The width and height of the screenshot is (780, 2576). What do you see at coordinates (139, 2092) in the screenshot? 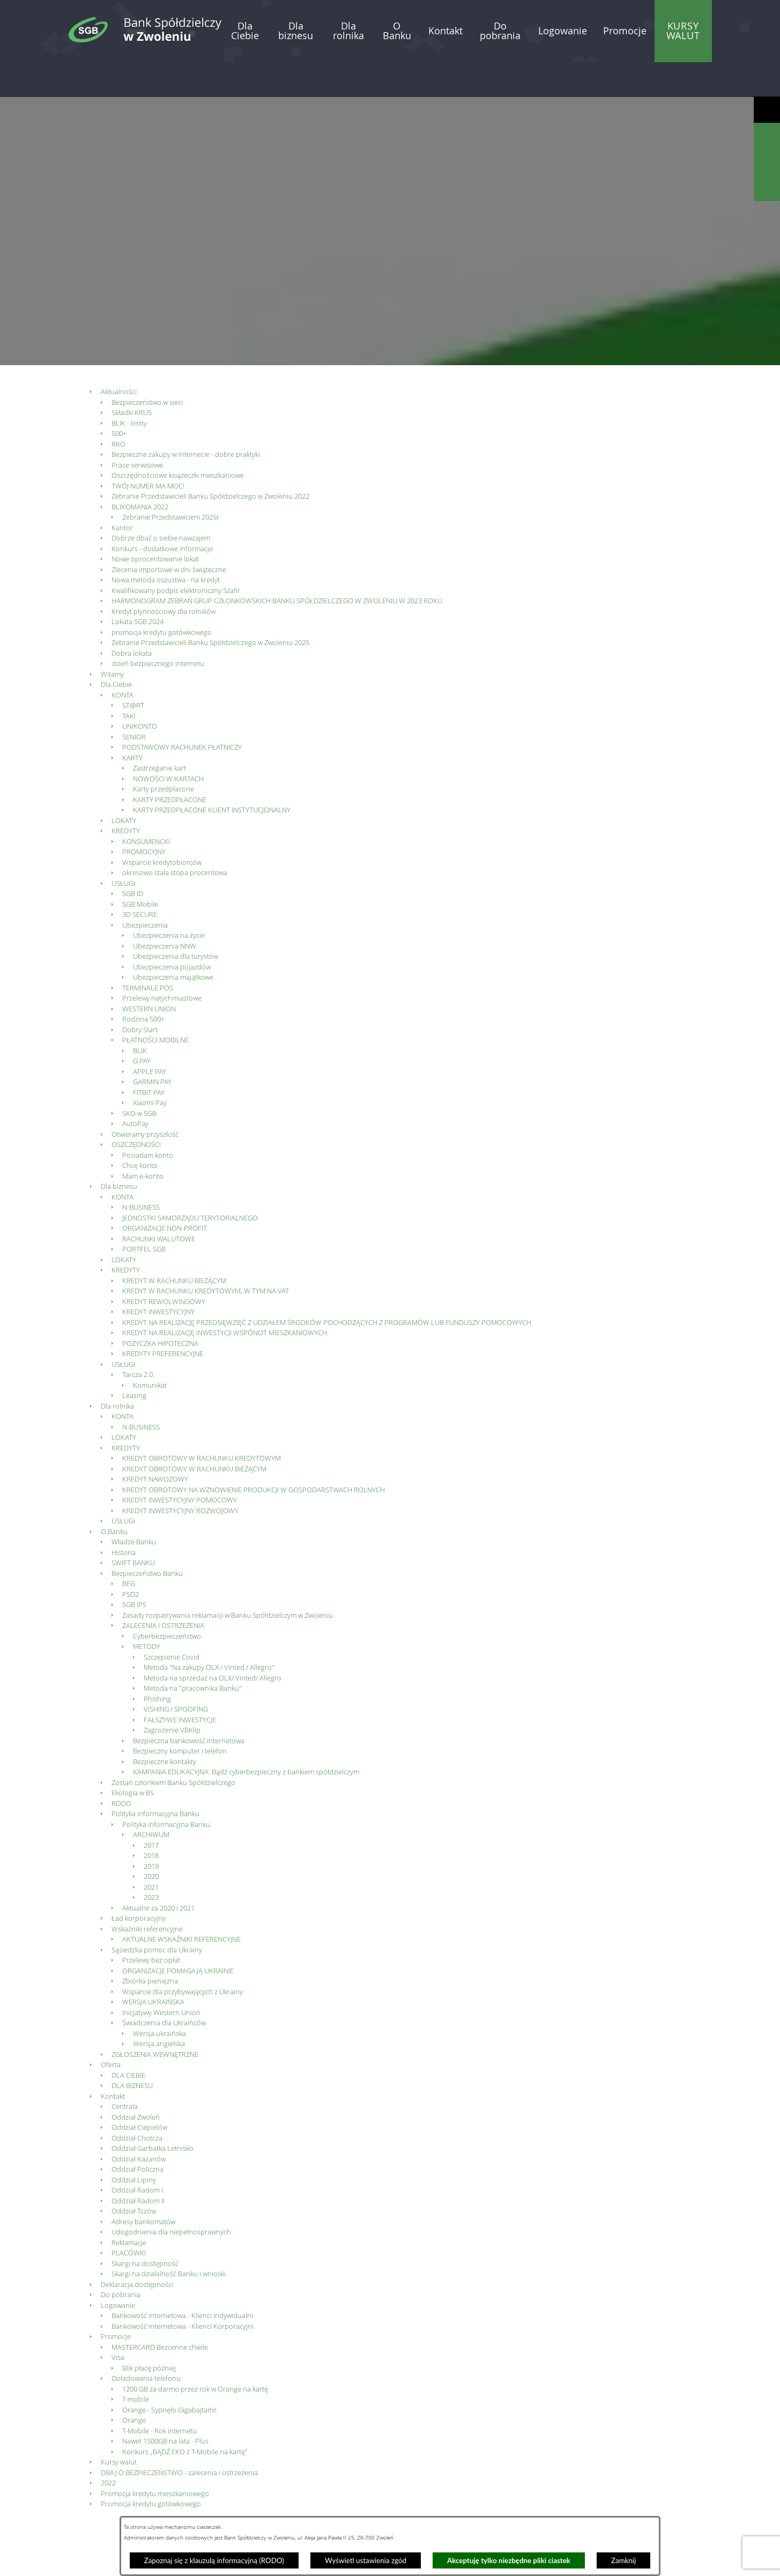
I see `Oddział Ciepielów` at bounding box center [139, 2092].